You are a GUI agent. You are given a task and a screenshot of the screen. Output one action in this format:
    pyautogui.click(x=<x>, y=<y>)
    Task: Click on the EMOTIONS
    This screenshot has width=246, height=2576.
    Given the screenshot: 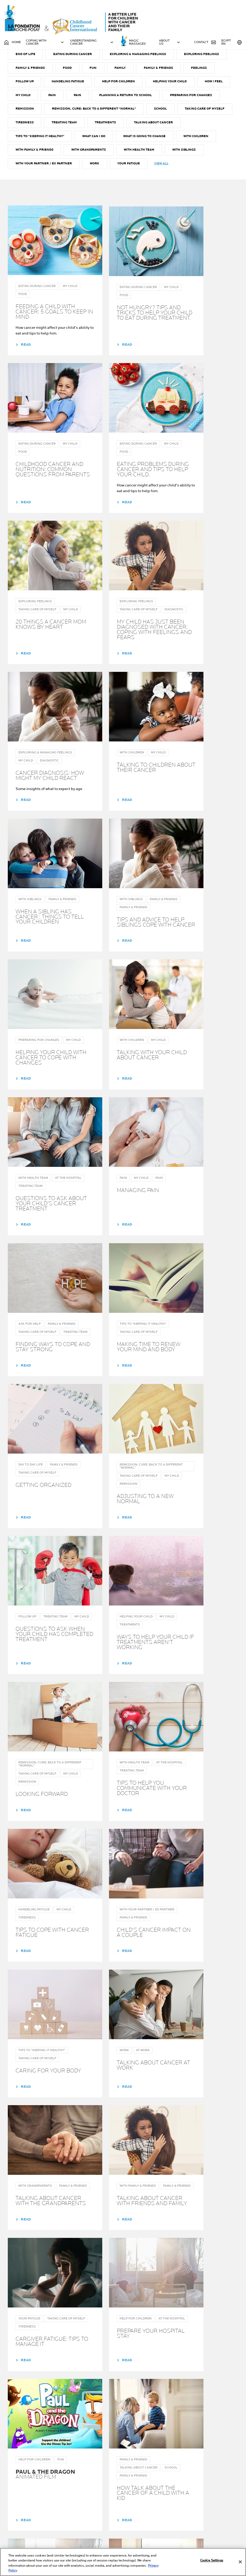 What is the action you would take?
    pyautogui.click(x=24, y=84)
    